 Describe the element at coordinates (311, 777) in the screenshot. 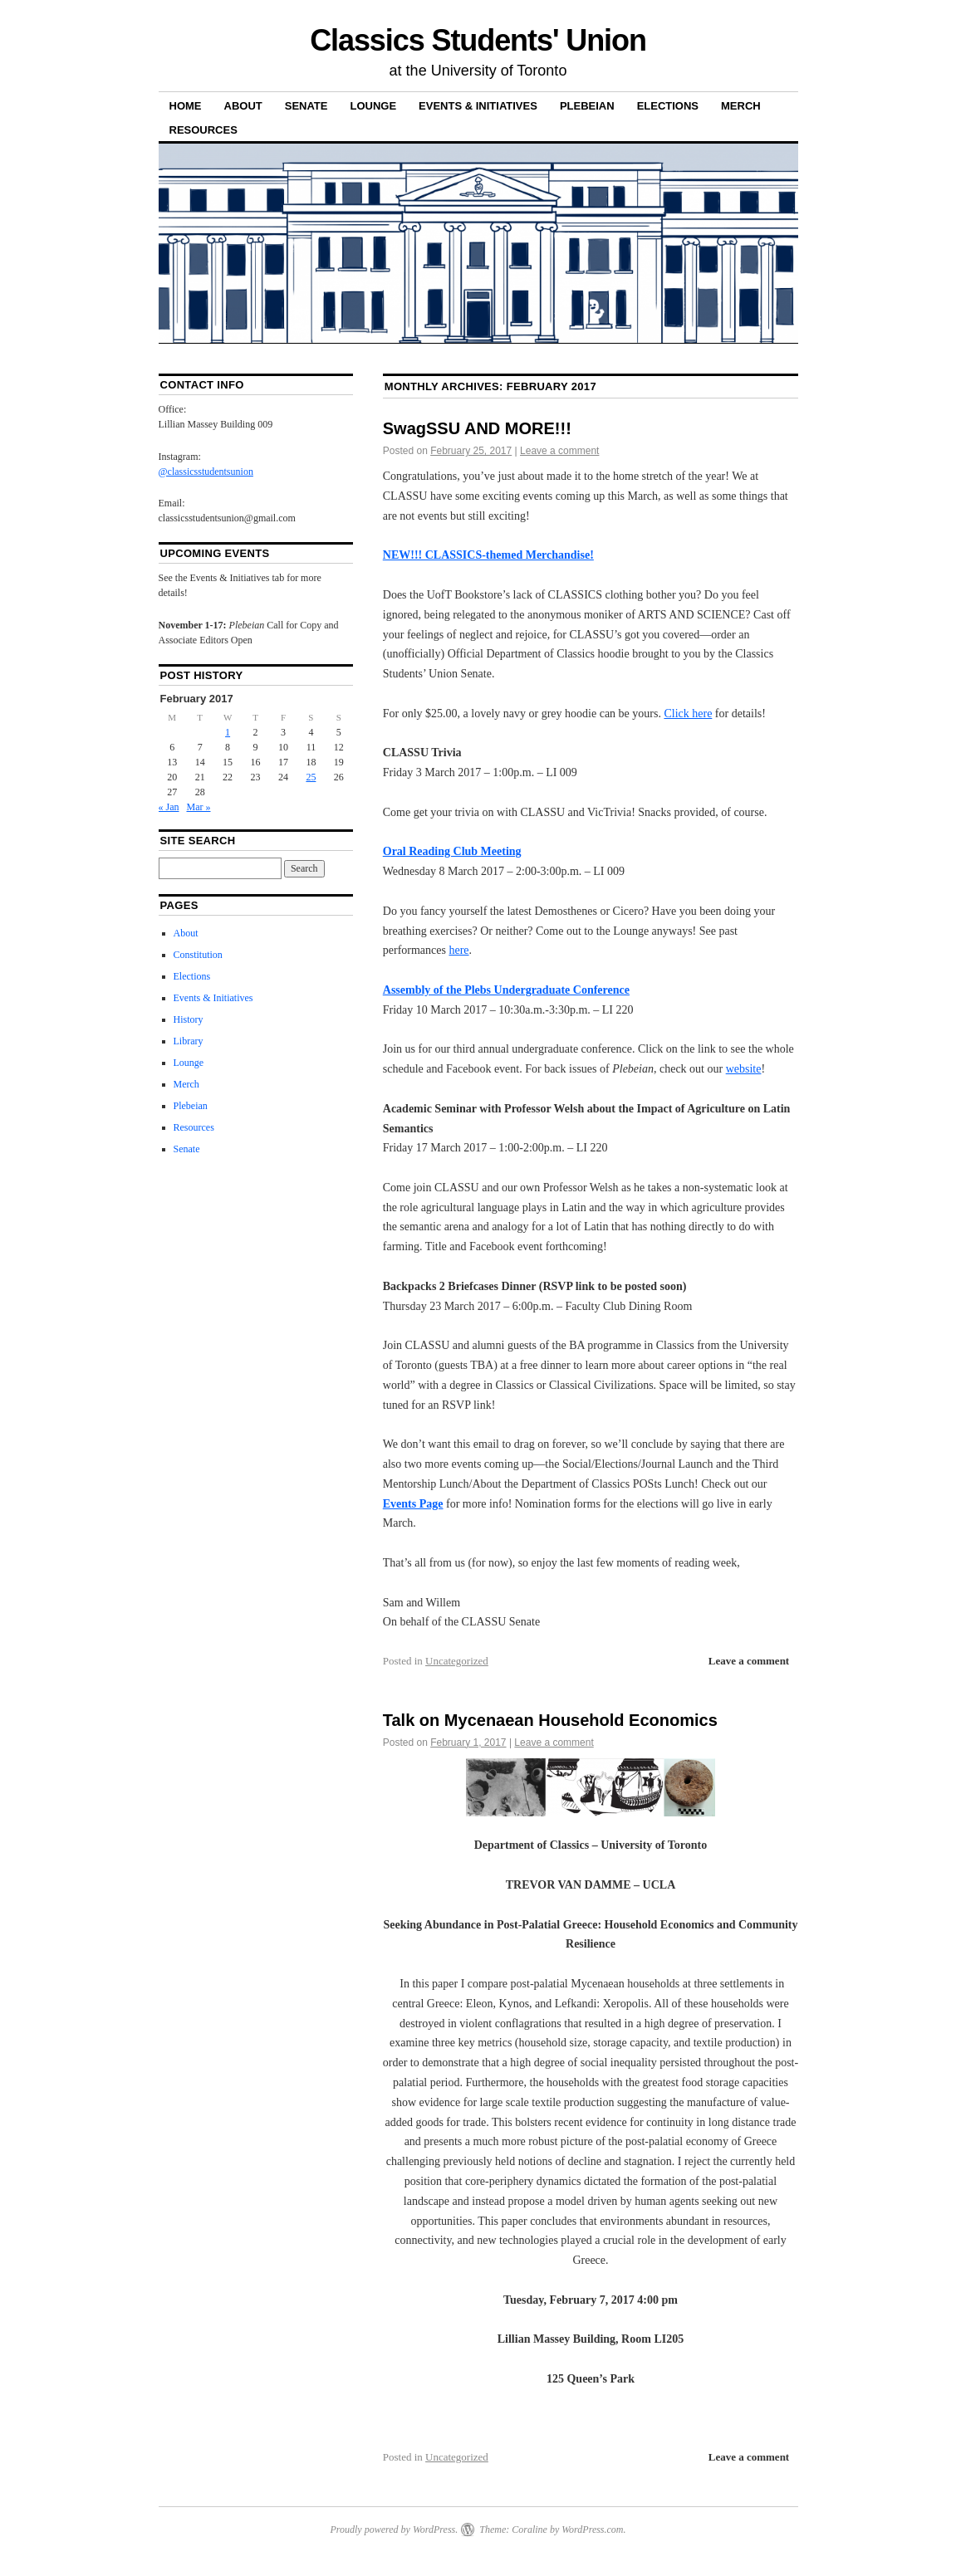

I see `25 [Posts published on 25 February 2017]` at that location.